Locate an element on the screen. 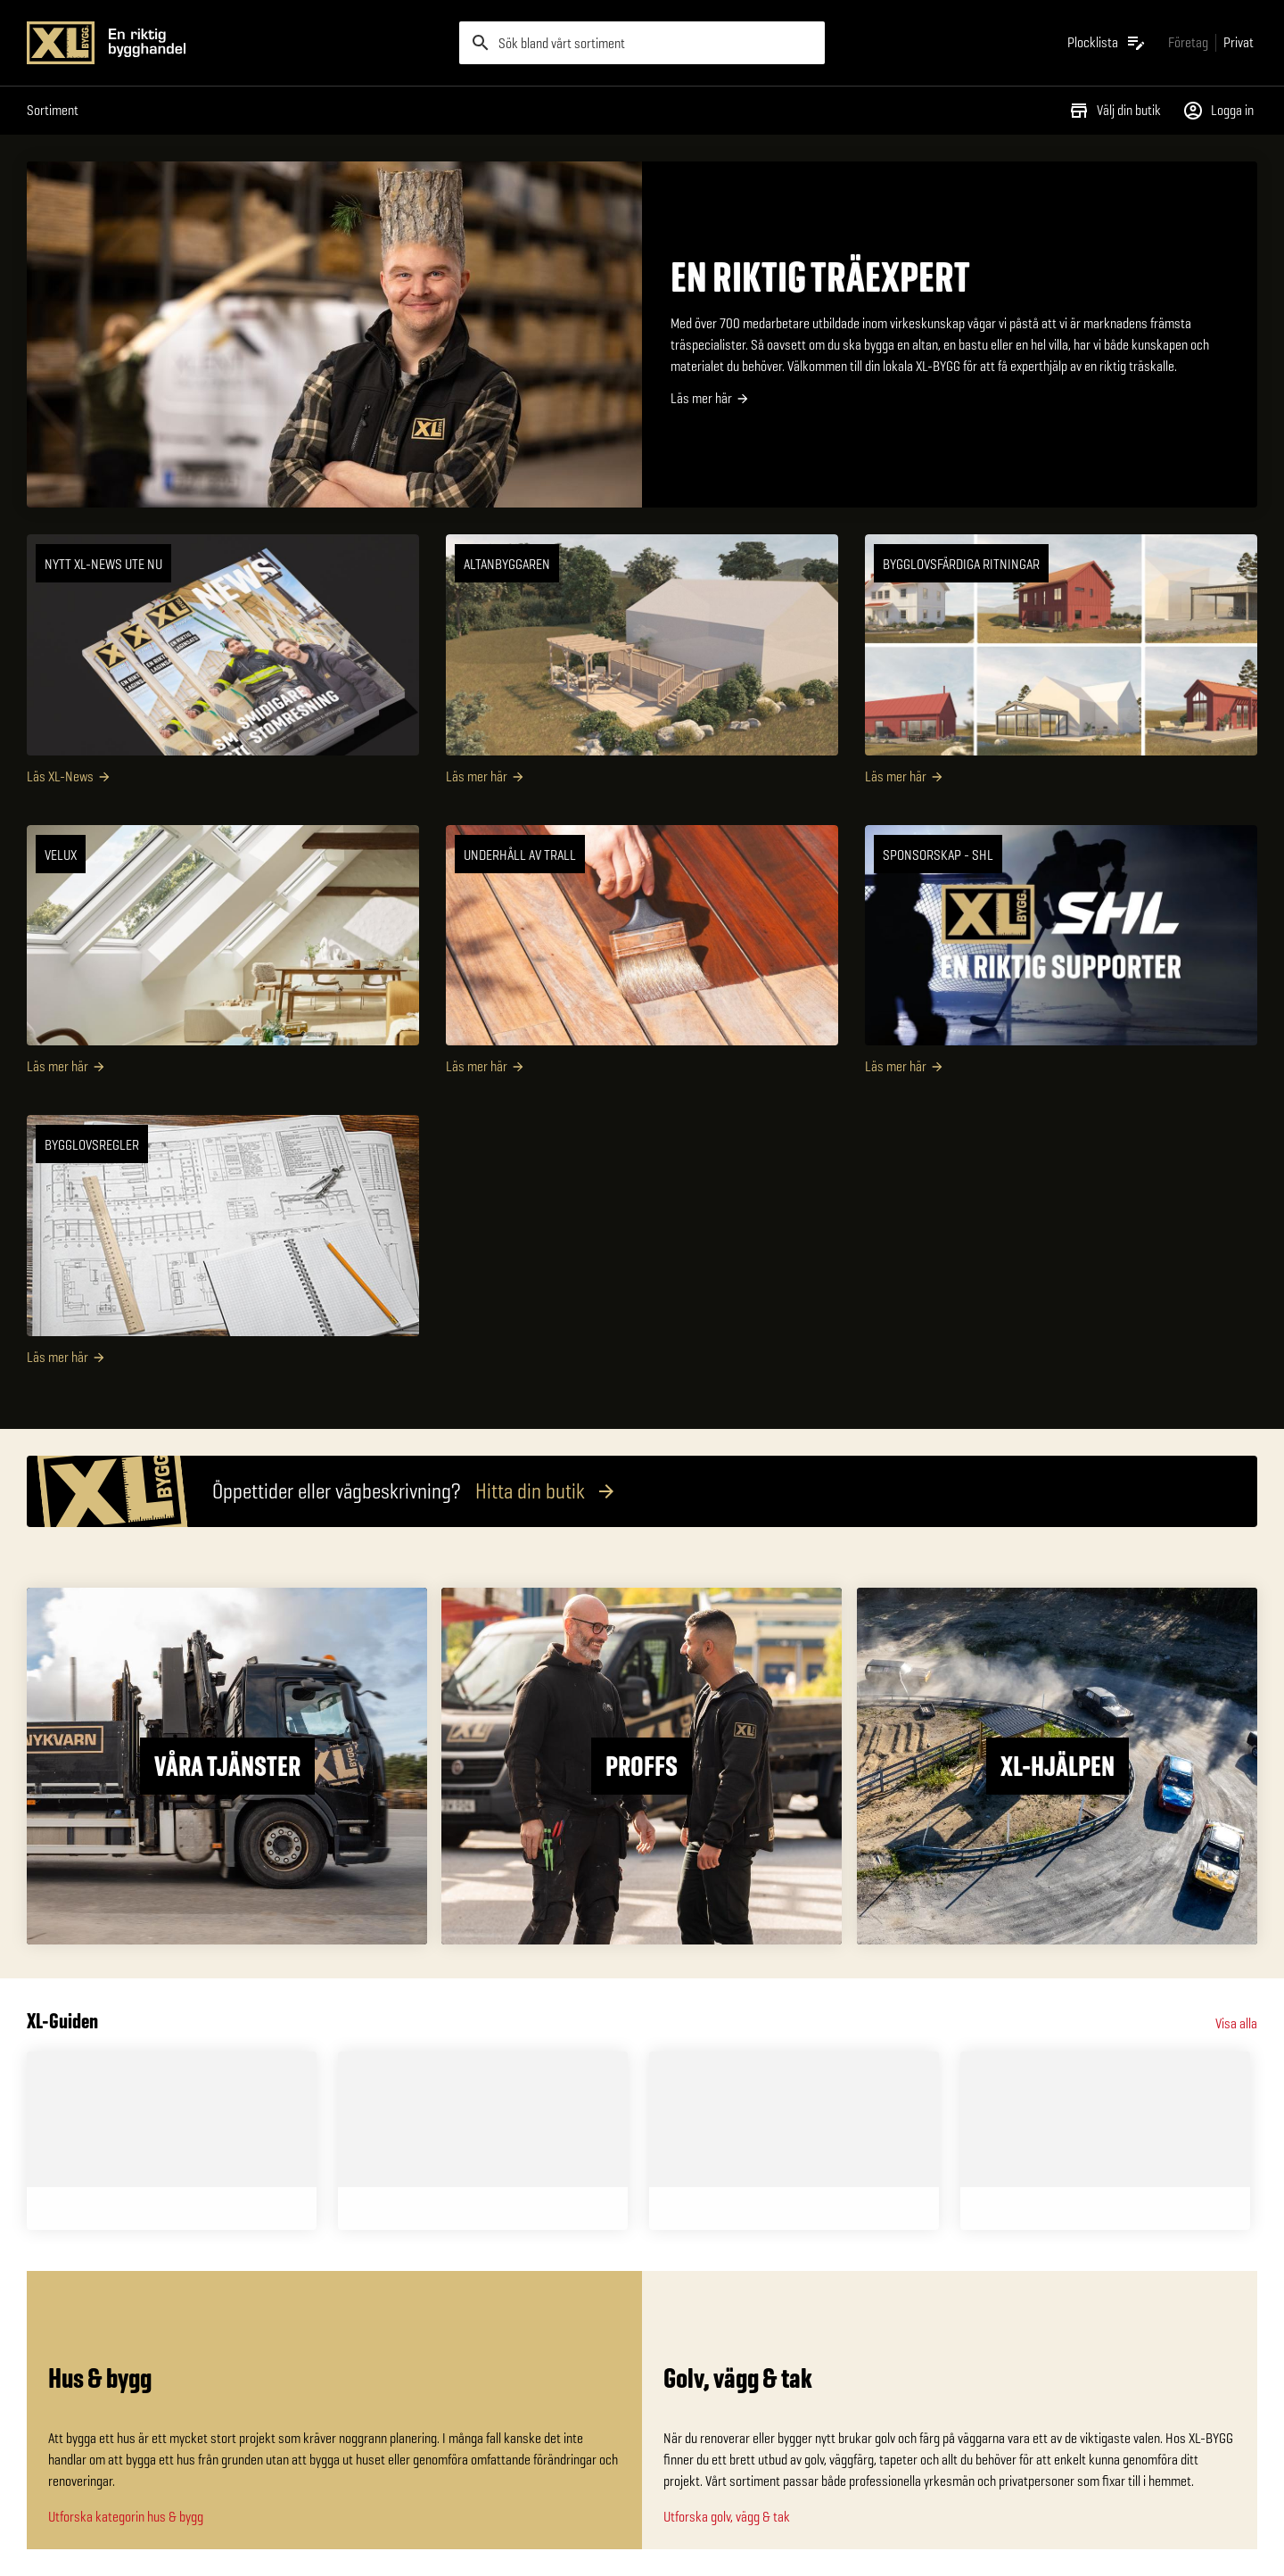  [NYTT XL-NEWS UTE NU] is located at coordinates (223, 666).